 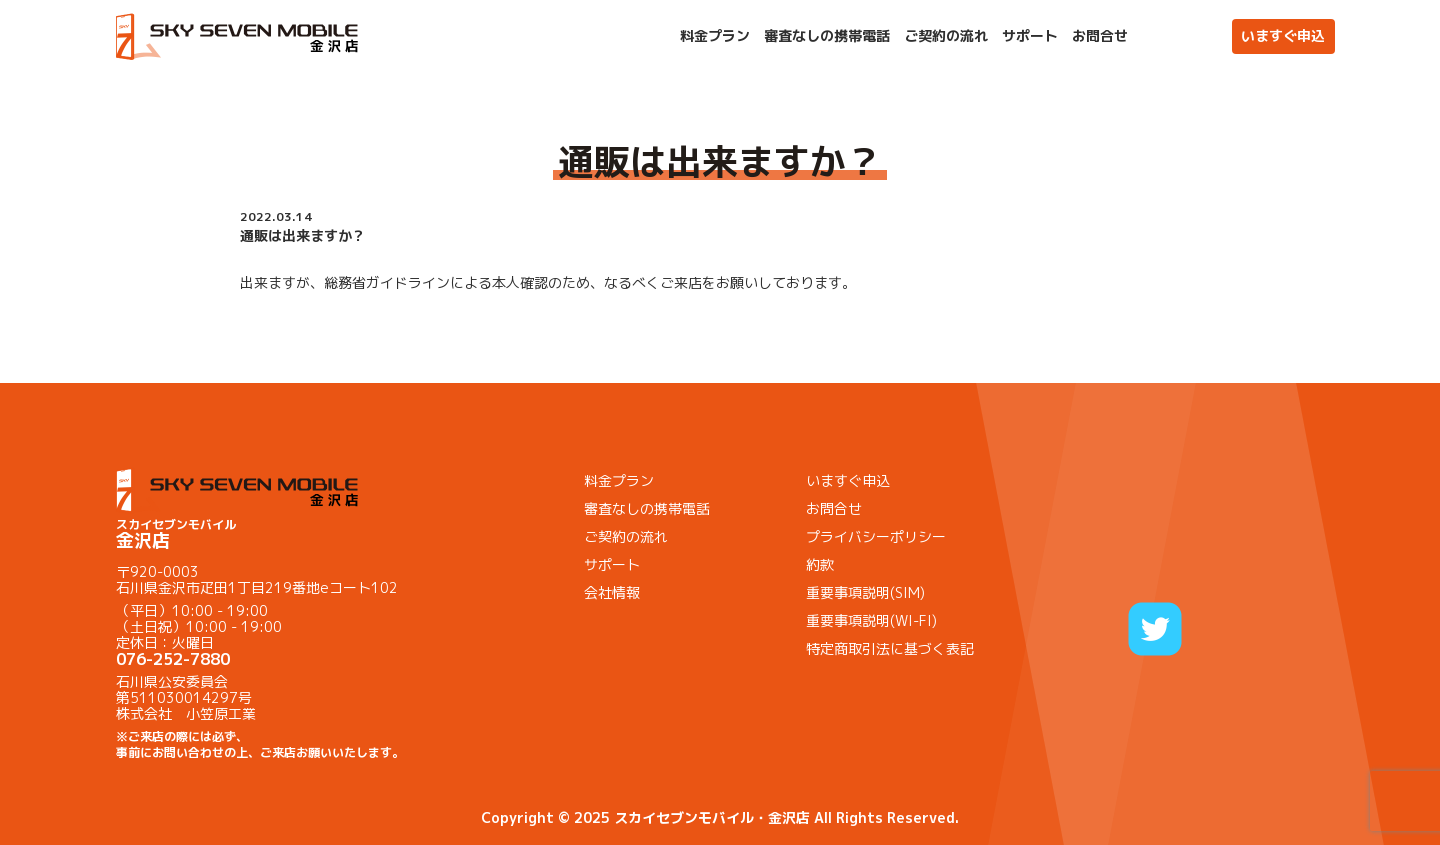 What do you see at coordinates (1283, 35) in the screenshot?
I see `いますぐ申込` at bounding box center [1283, 35].